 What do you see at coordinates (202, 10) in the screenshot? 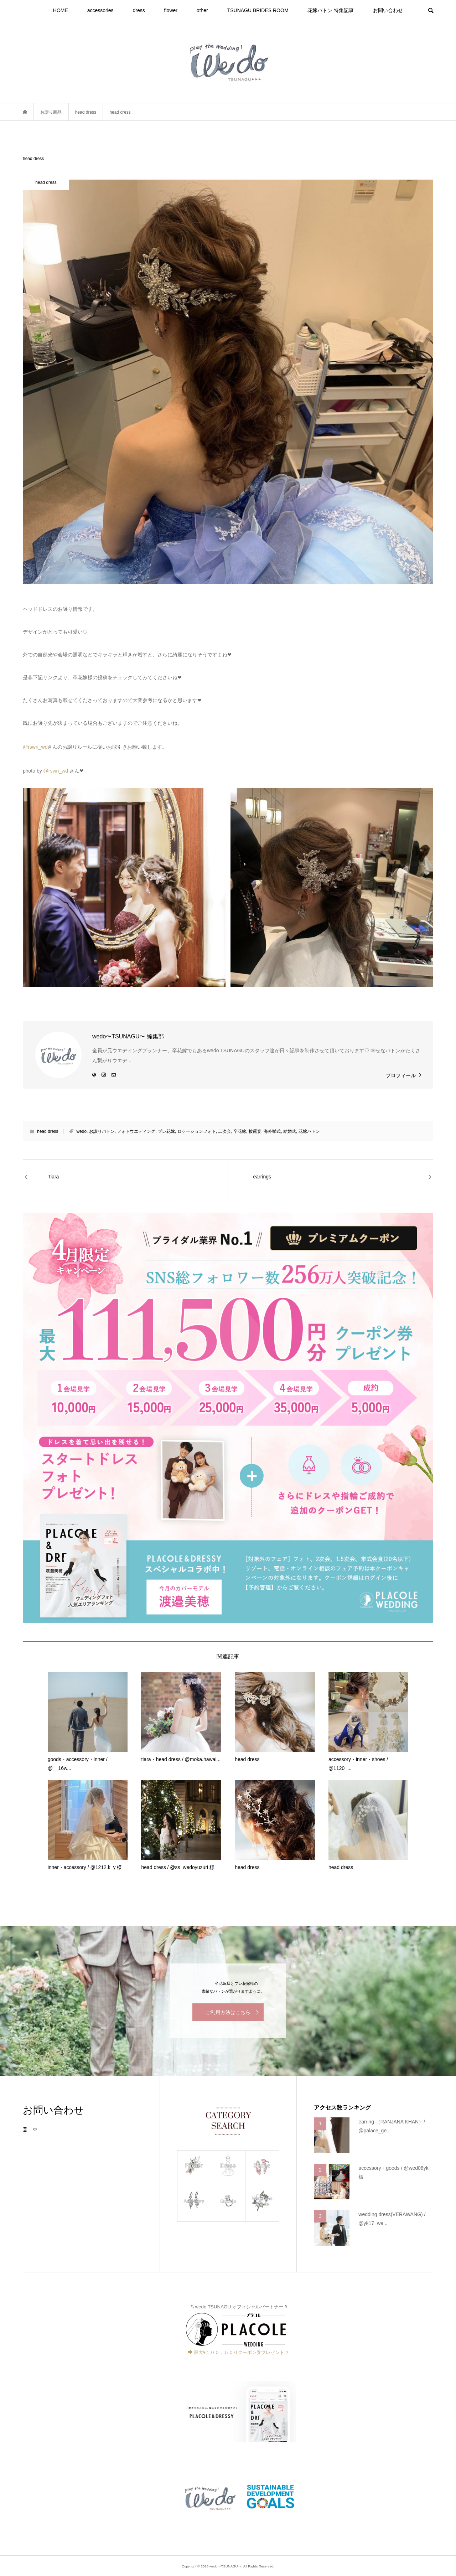
I see `other` at bounding box center [202, 10].